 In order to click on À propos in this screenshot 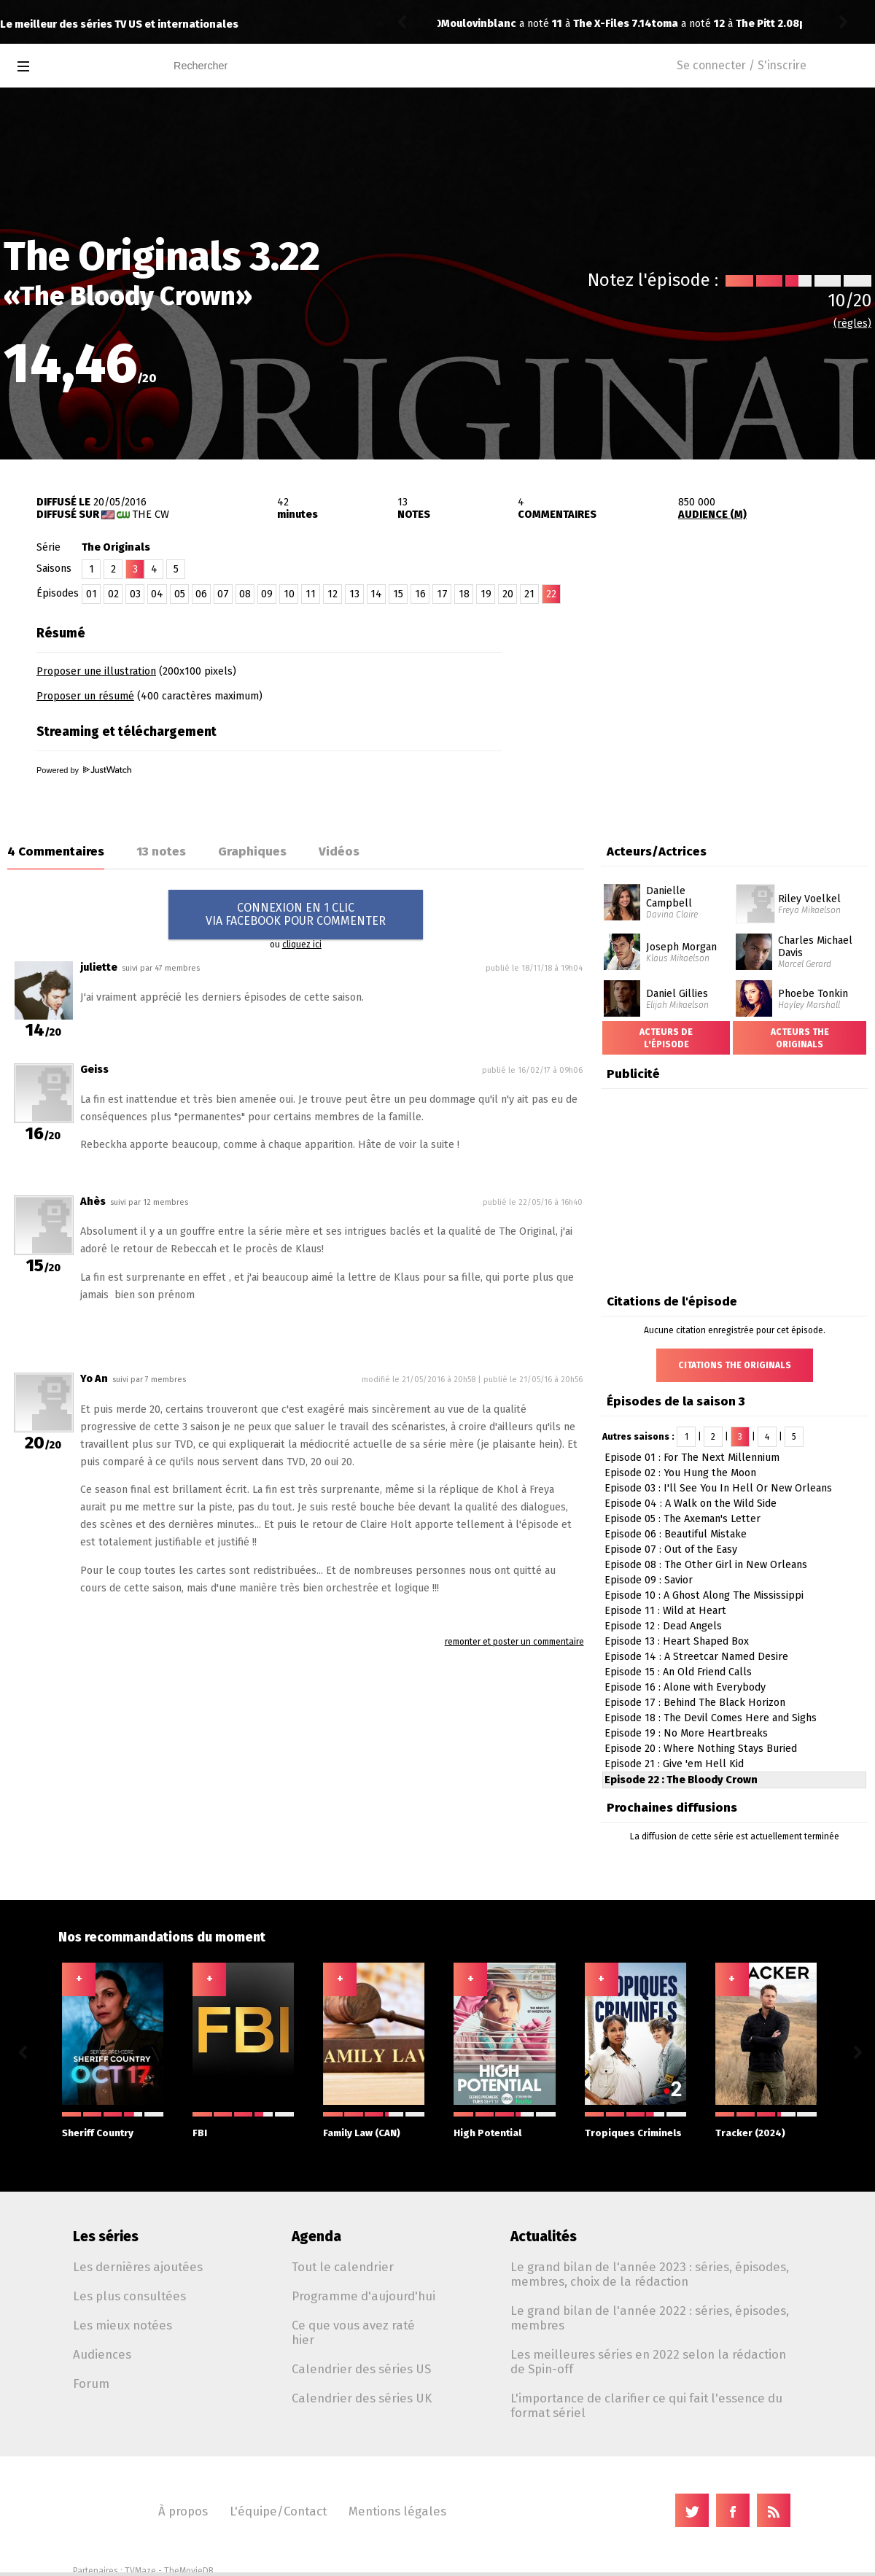, I will do `click(183, 2511)`.